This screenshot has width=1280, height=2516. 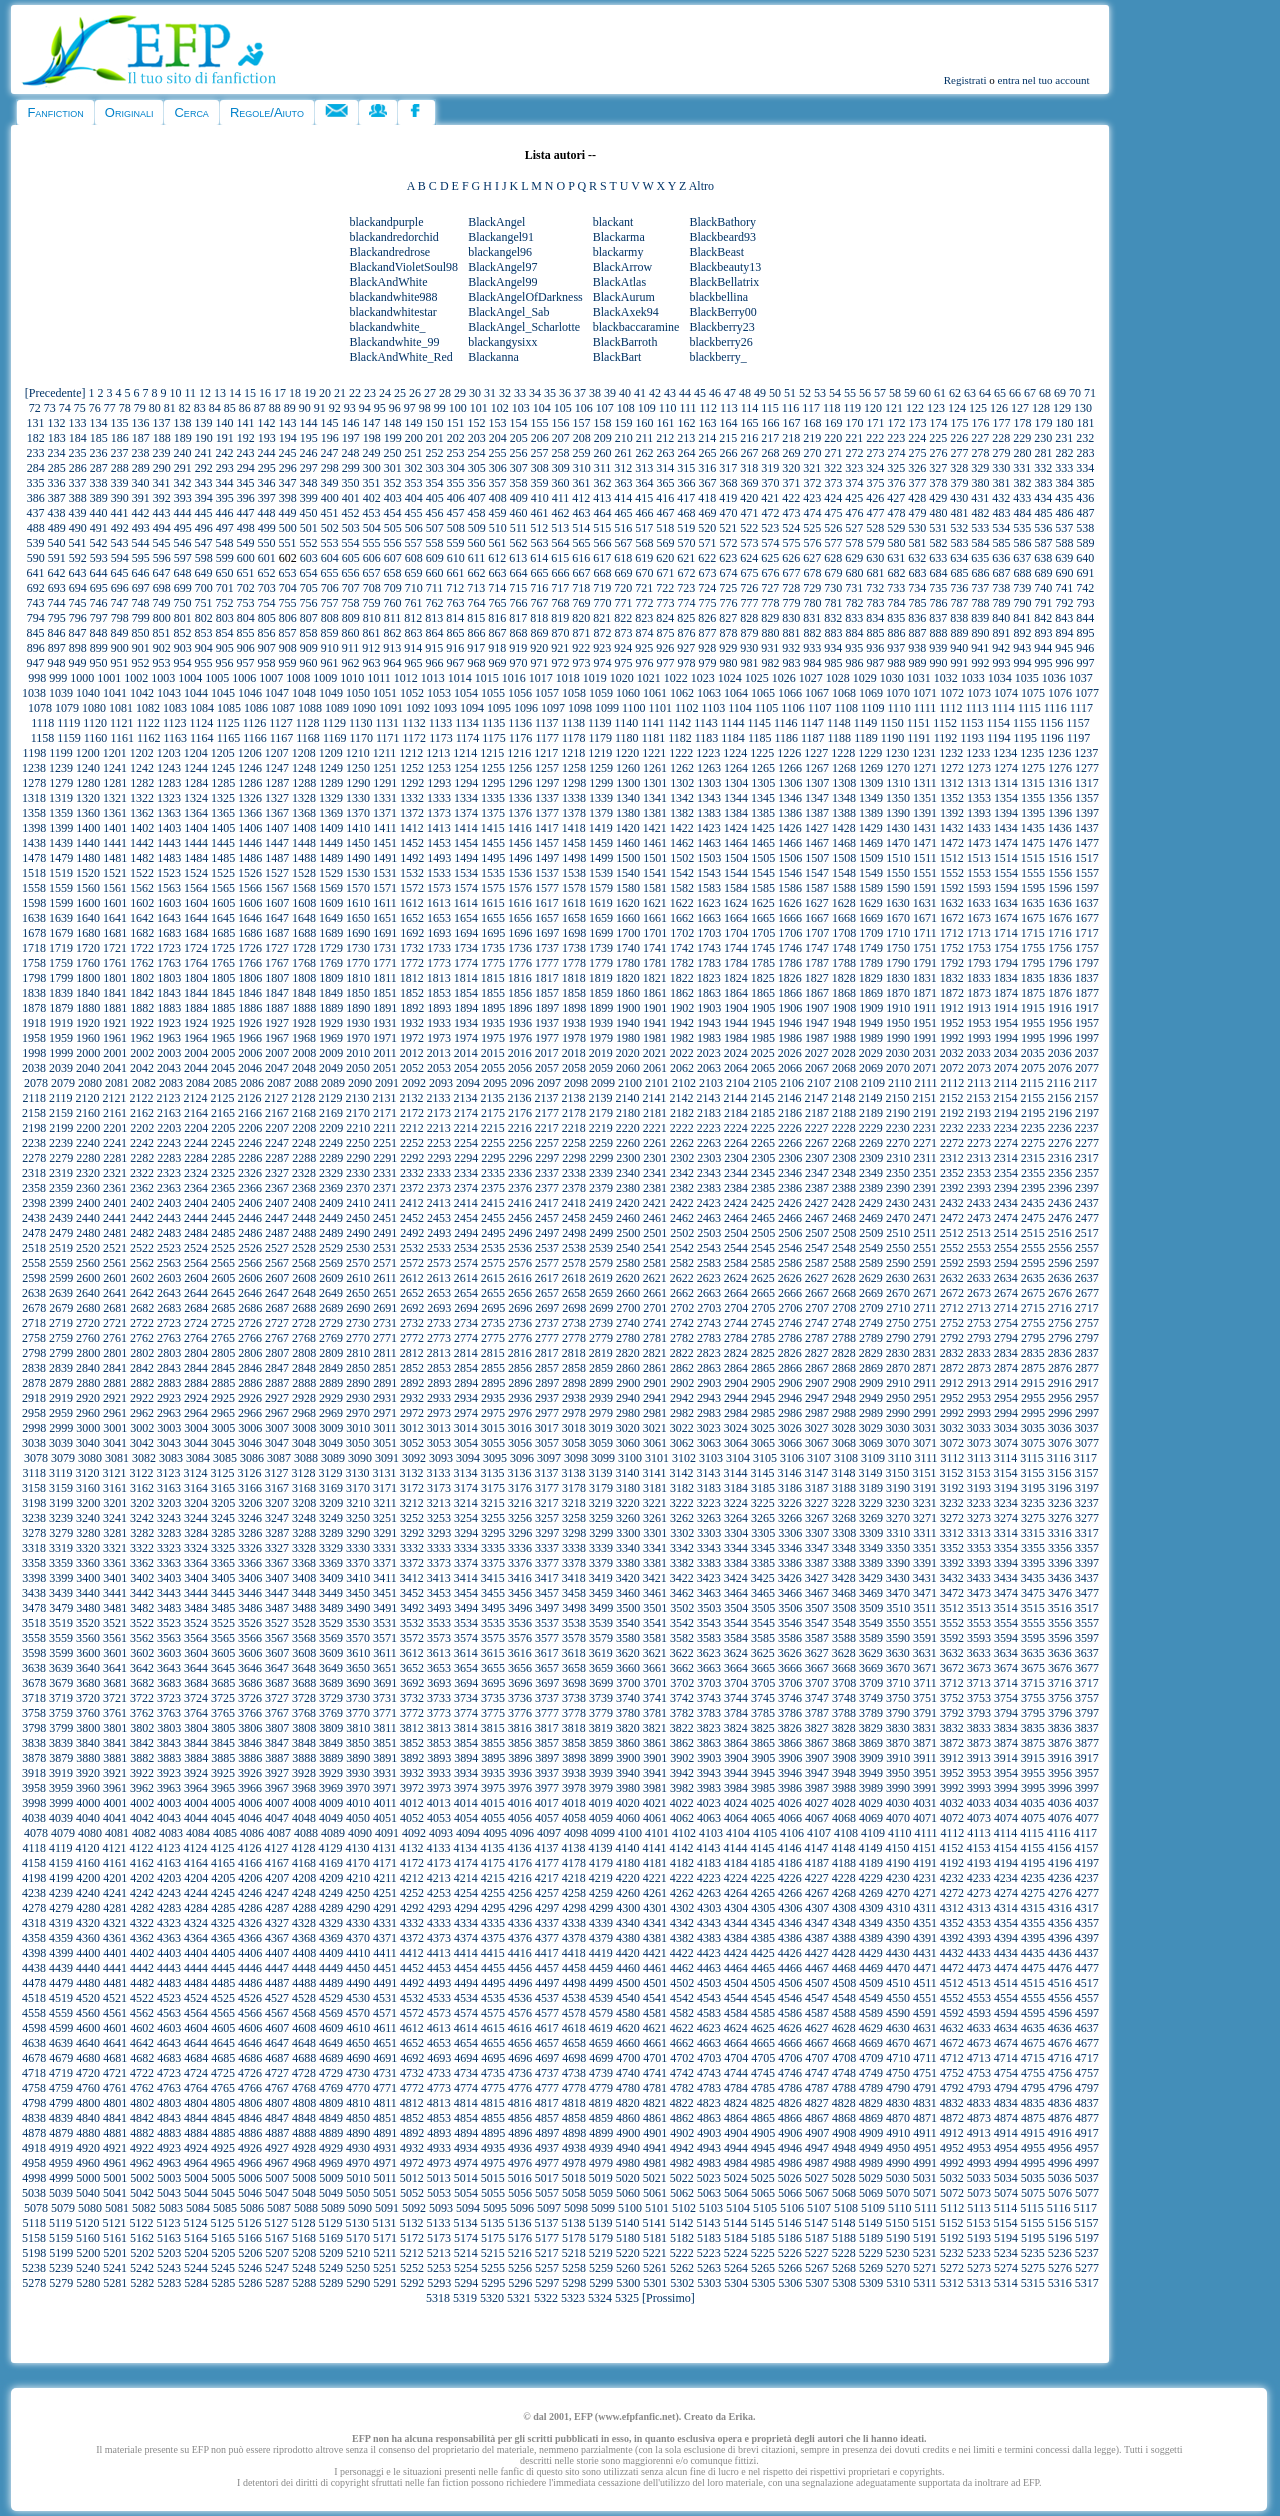 I want to click on 2972, so click(x=412, y=1413).